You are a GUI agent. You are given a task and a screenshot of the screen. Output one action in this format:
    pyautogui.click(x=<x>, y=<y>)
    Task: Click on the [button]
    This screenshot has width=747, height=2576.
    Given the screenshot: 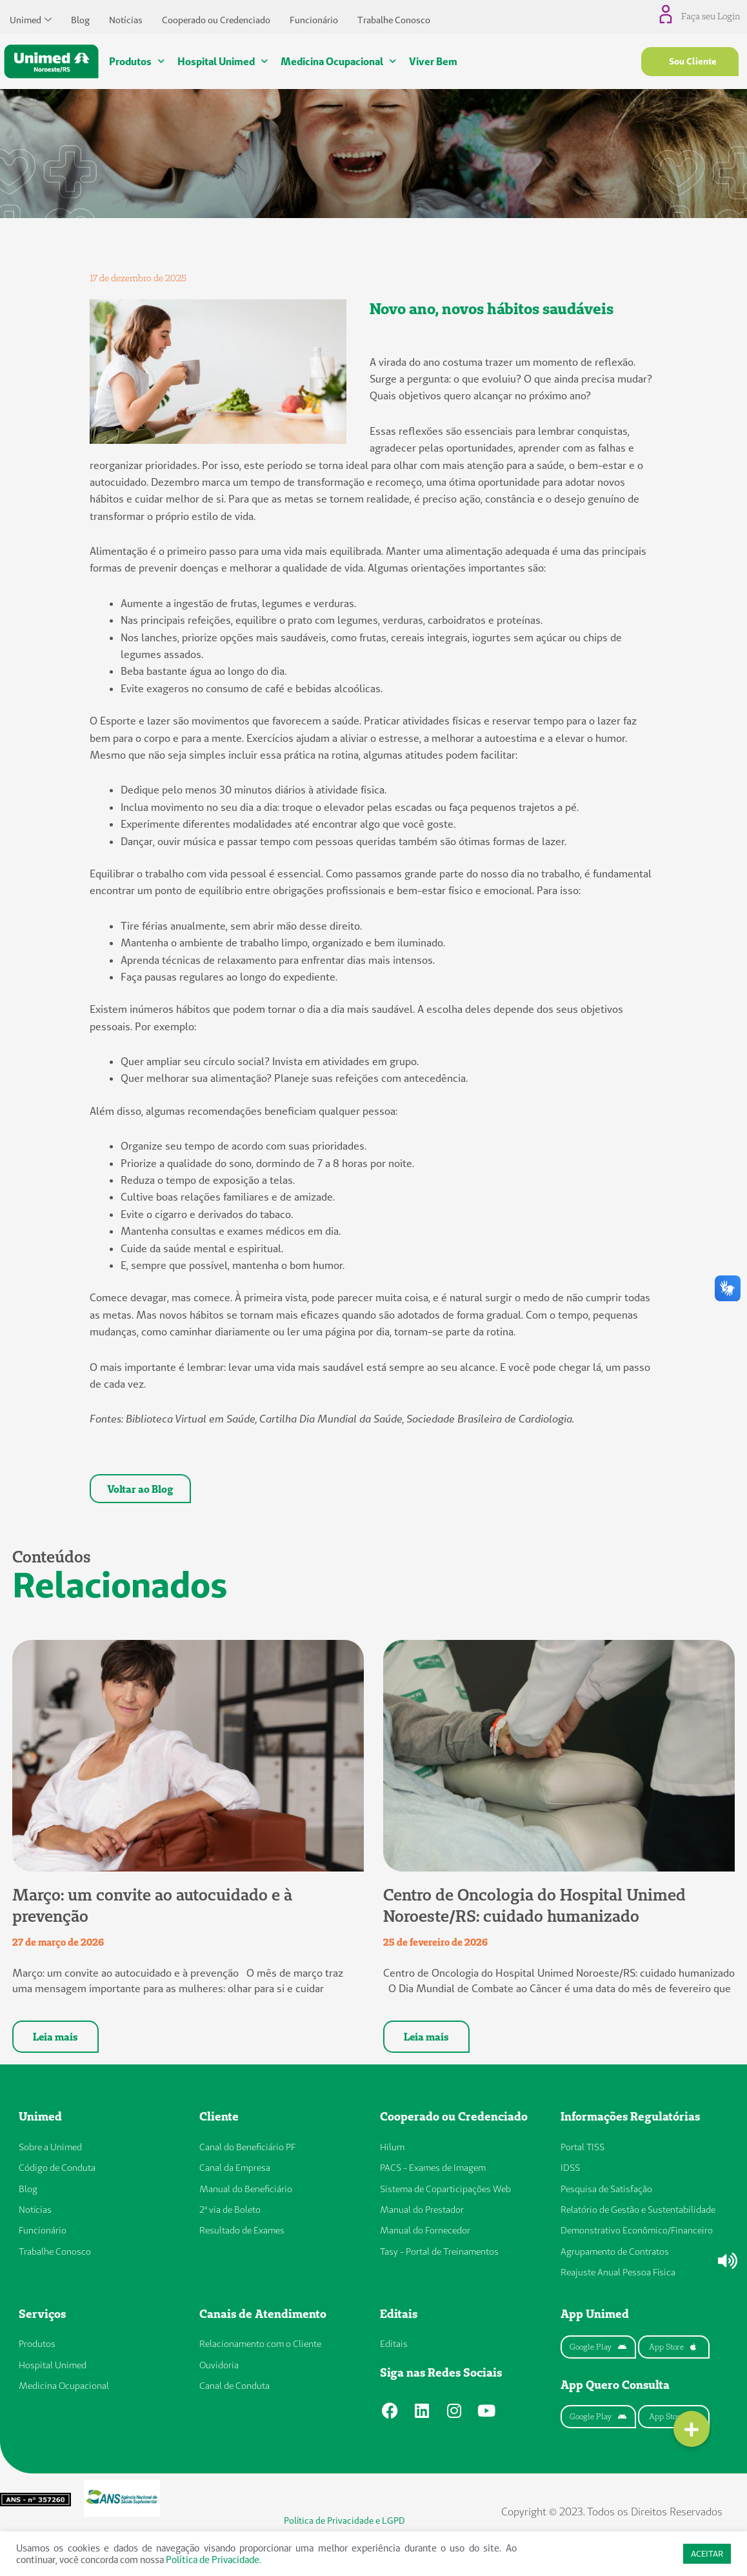 What is the action you would take?
    pyautogui.click(x=691, y=2429)
    